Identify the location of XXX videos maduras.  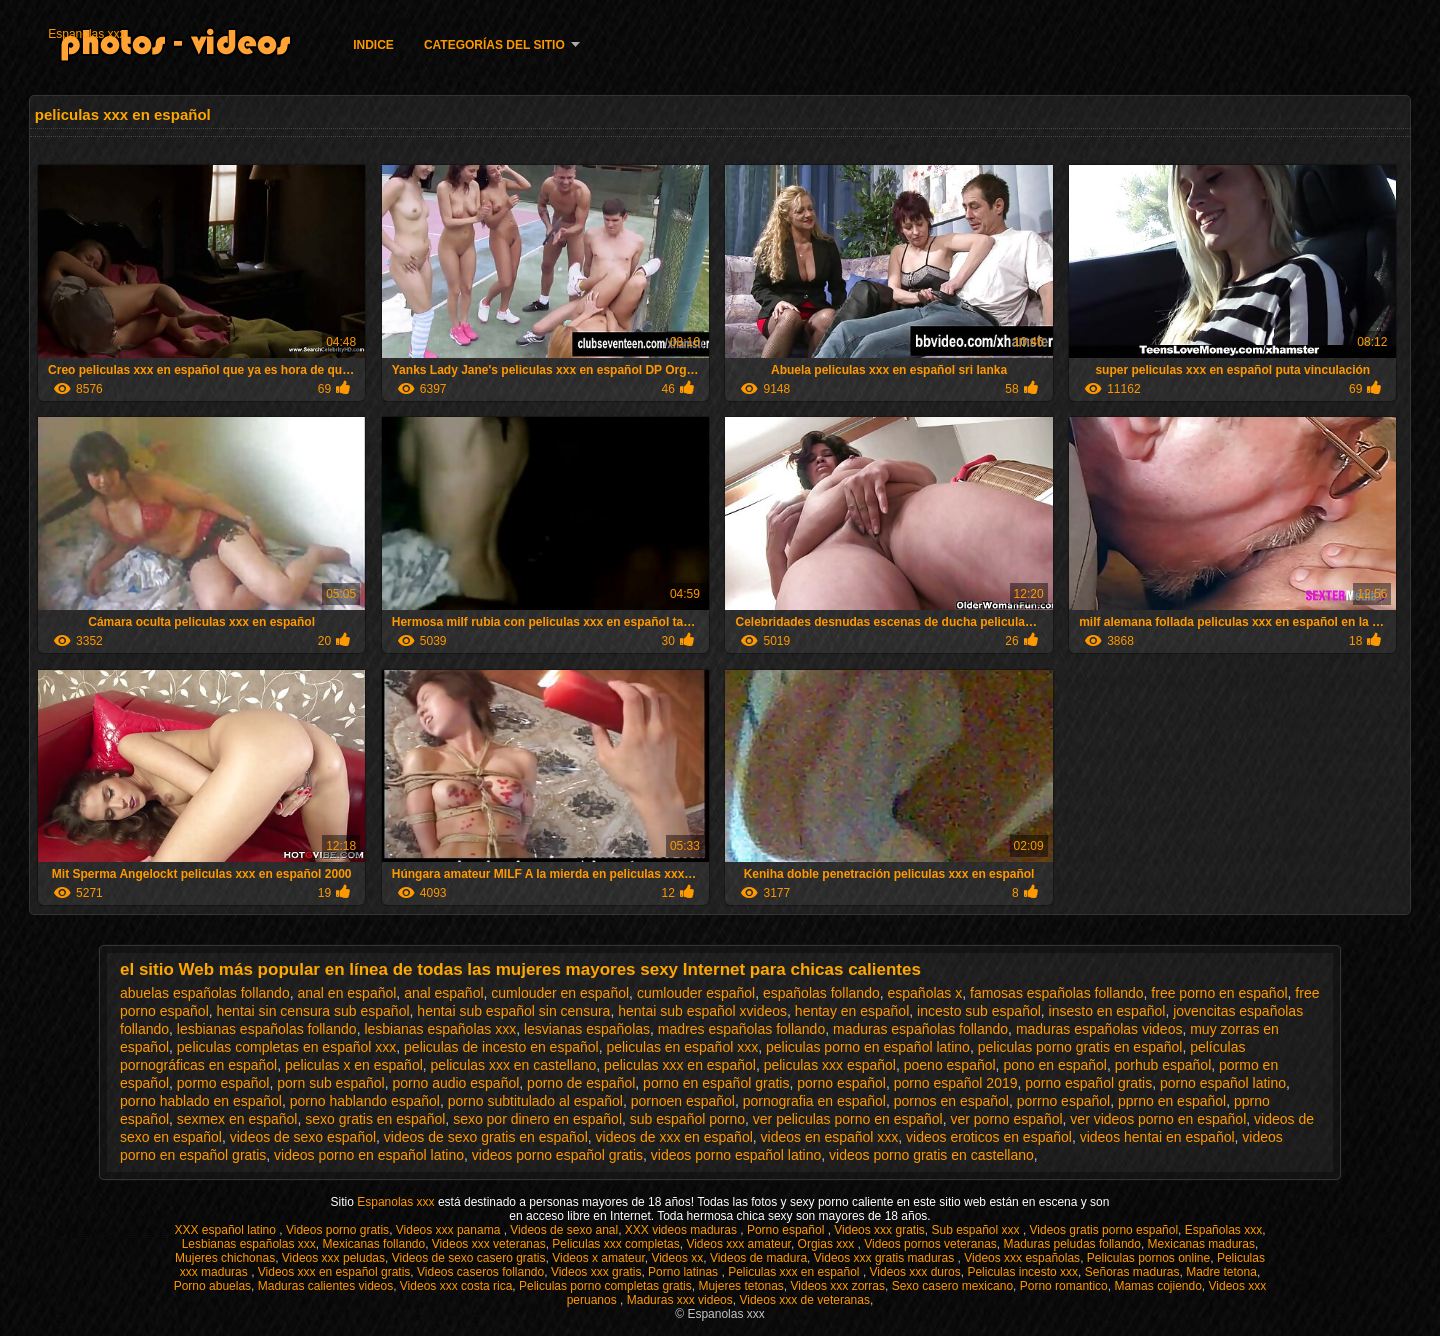
(682, 1230).